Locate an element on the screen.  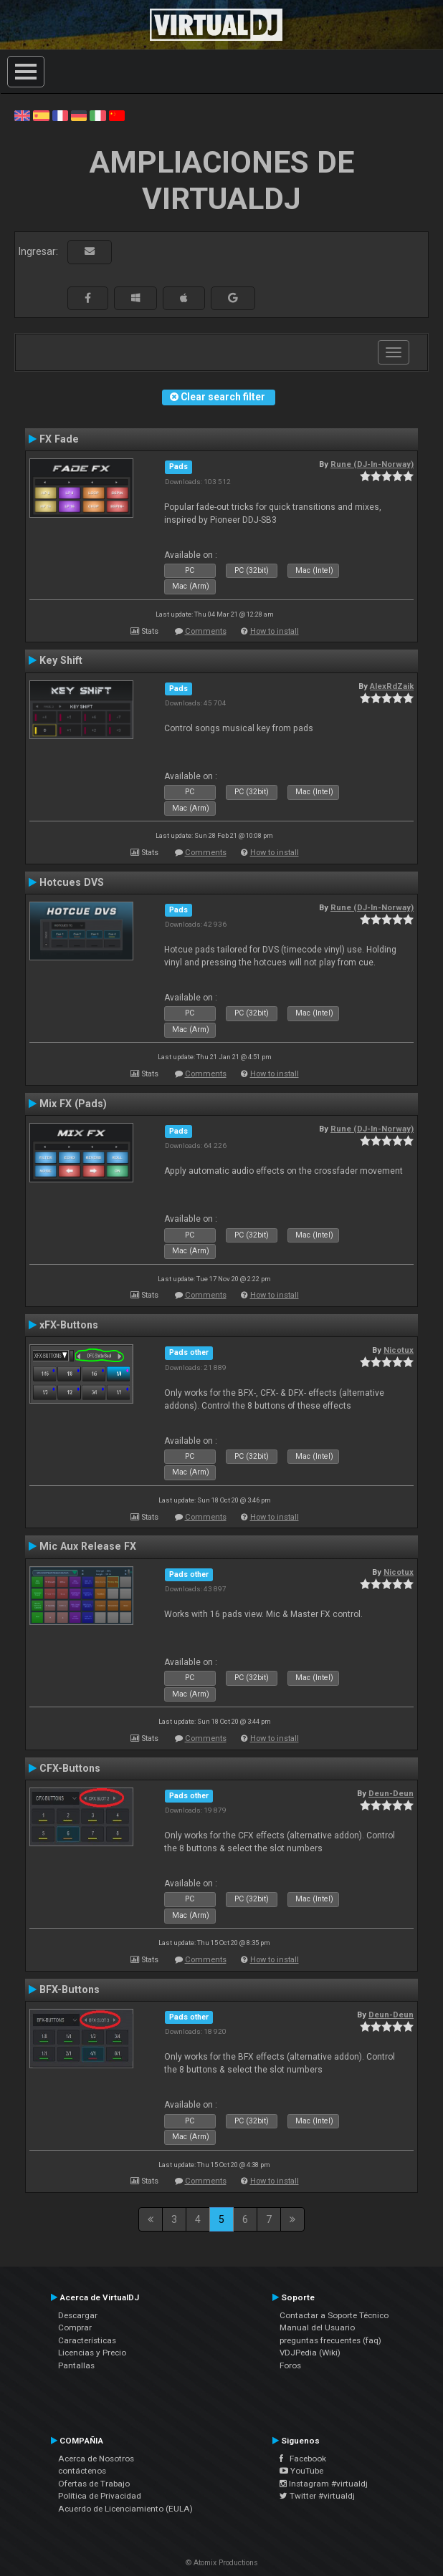
CFX-Buttons is located at coordinates (69, 1768).